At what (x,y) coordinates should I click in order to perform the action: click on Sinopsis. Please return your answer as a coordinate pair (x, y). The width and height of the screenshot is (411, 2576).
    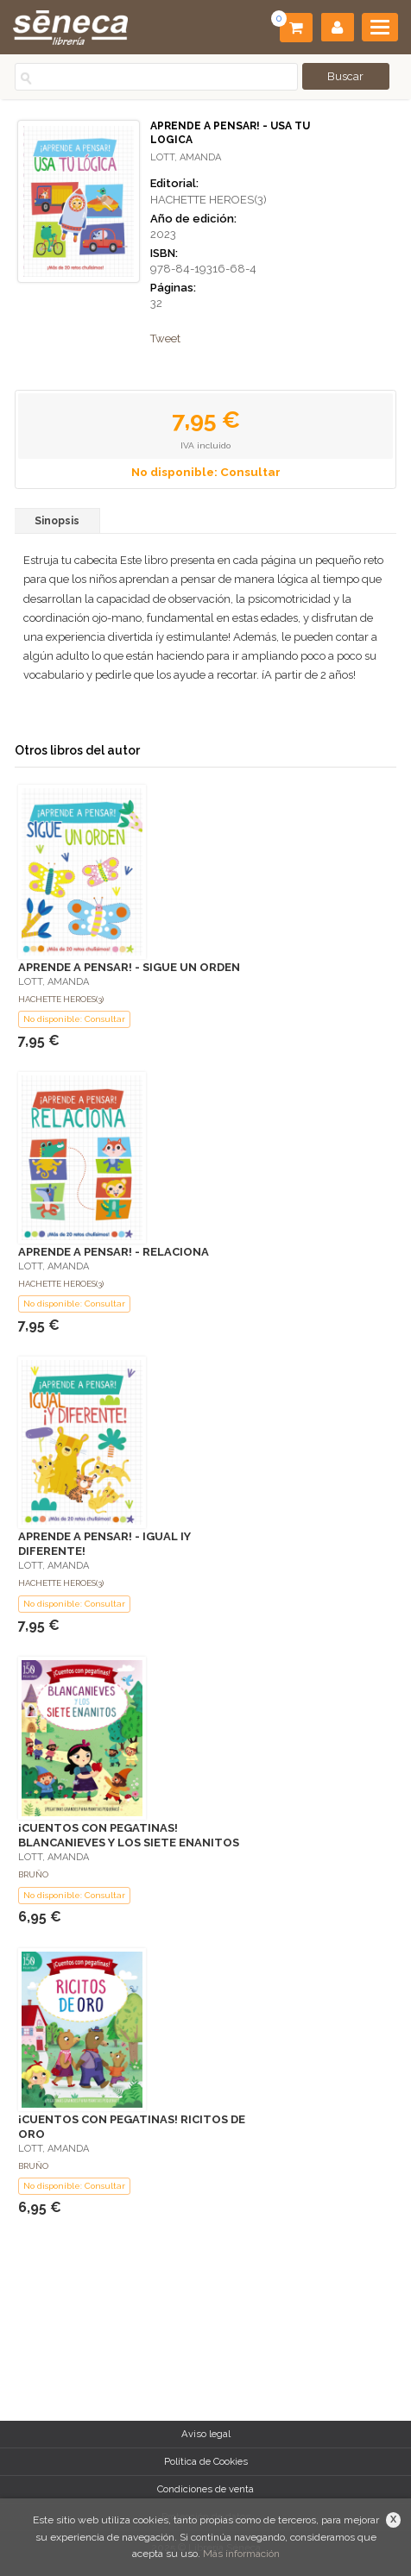
    Looking at the image, I should click on (57, 521).